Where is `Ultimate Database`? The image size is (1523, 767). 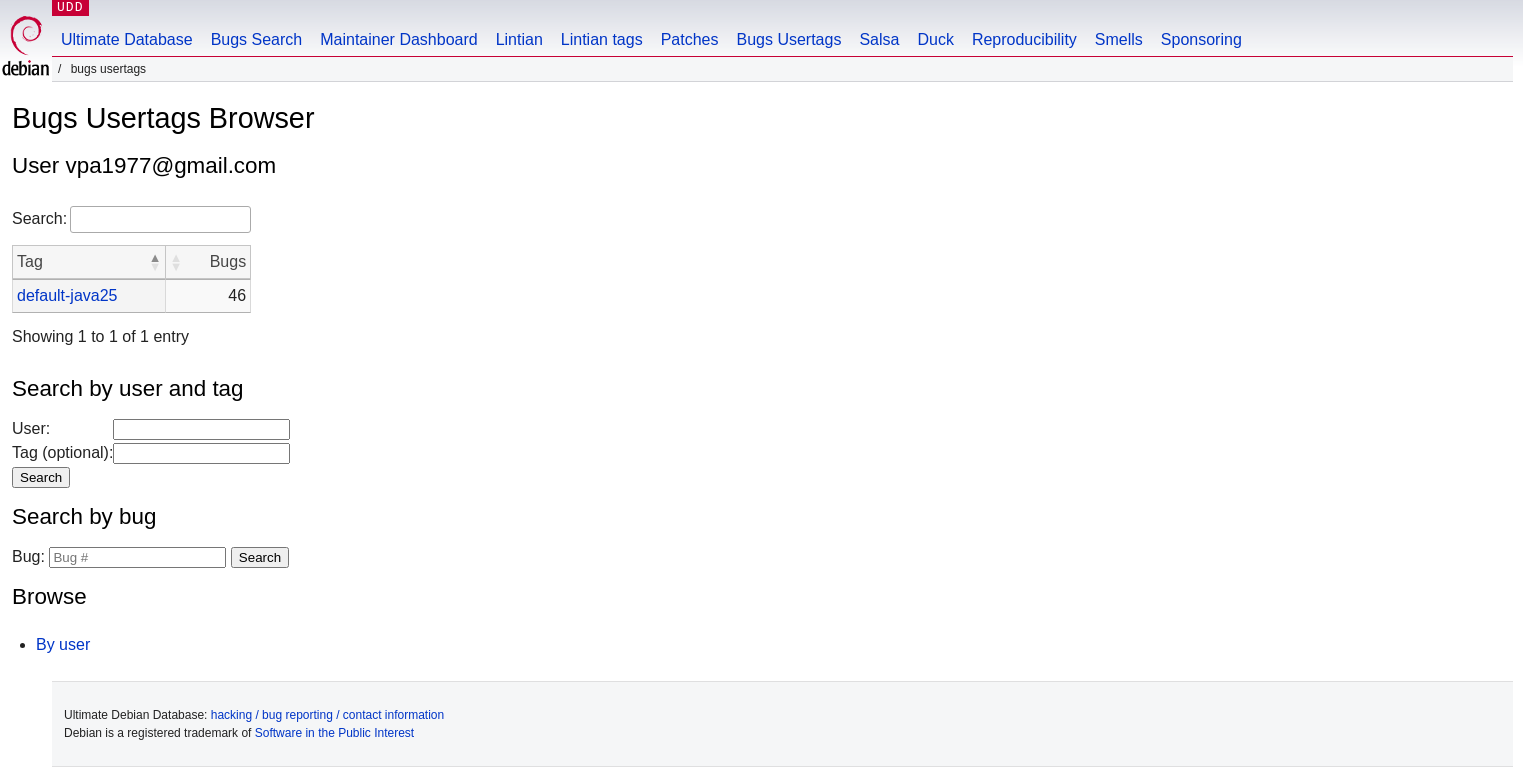 Ultimate Database is located at coordinates (127, 39).